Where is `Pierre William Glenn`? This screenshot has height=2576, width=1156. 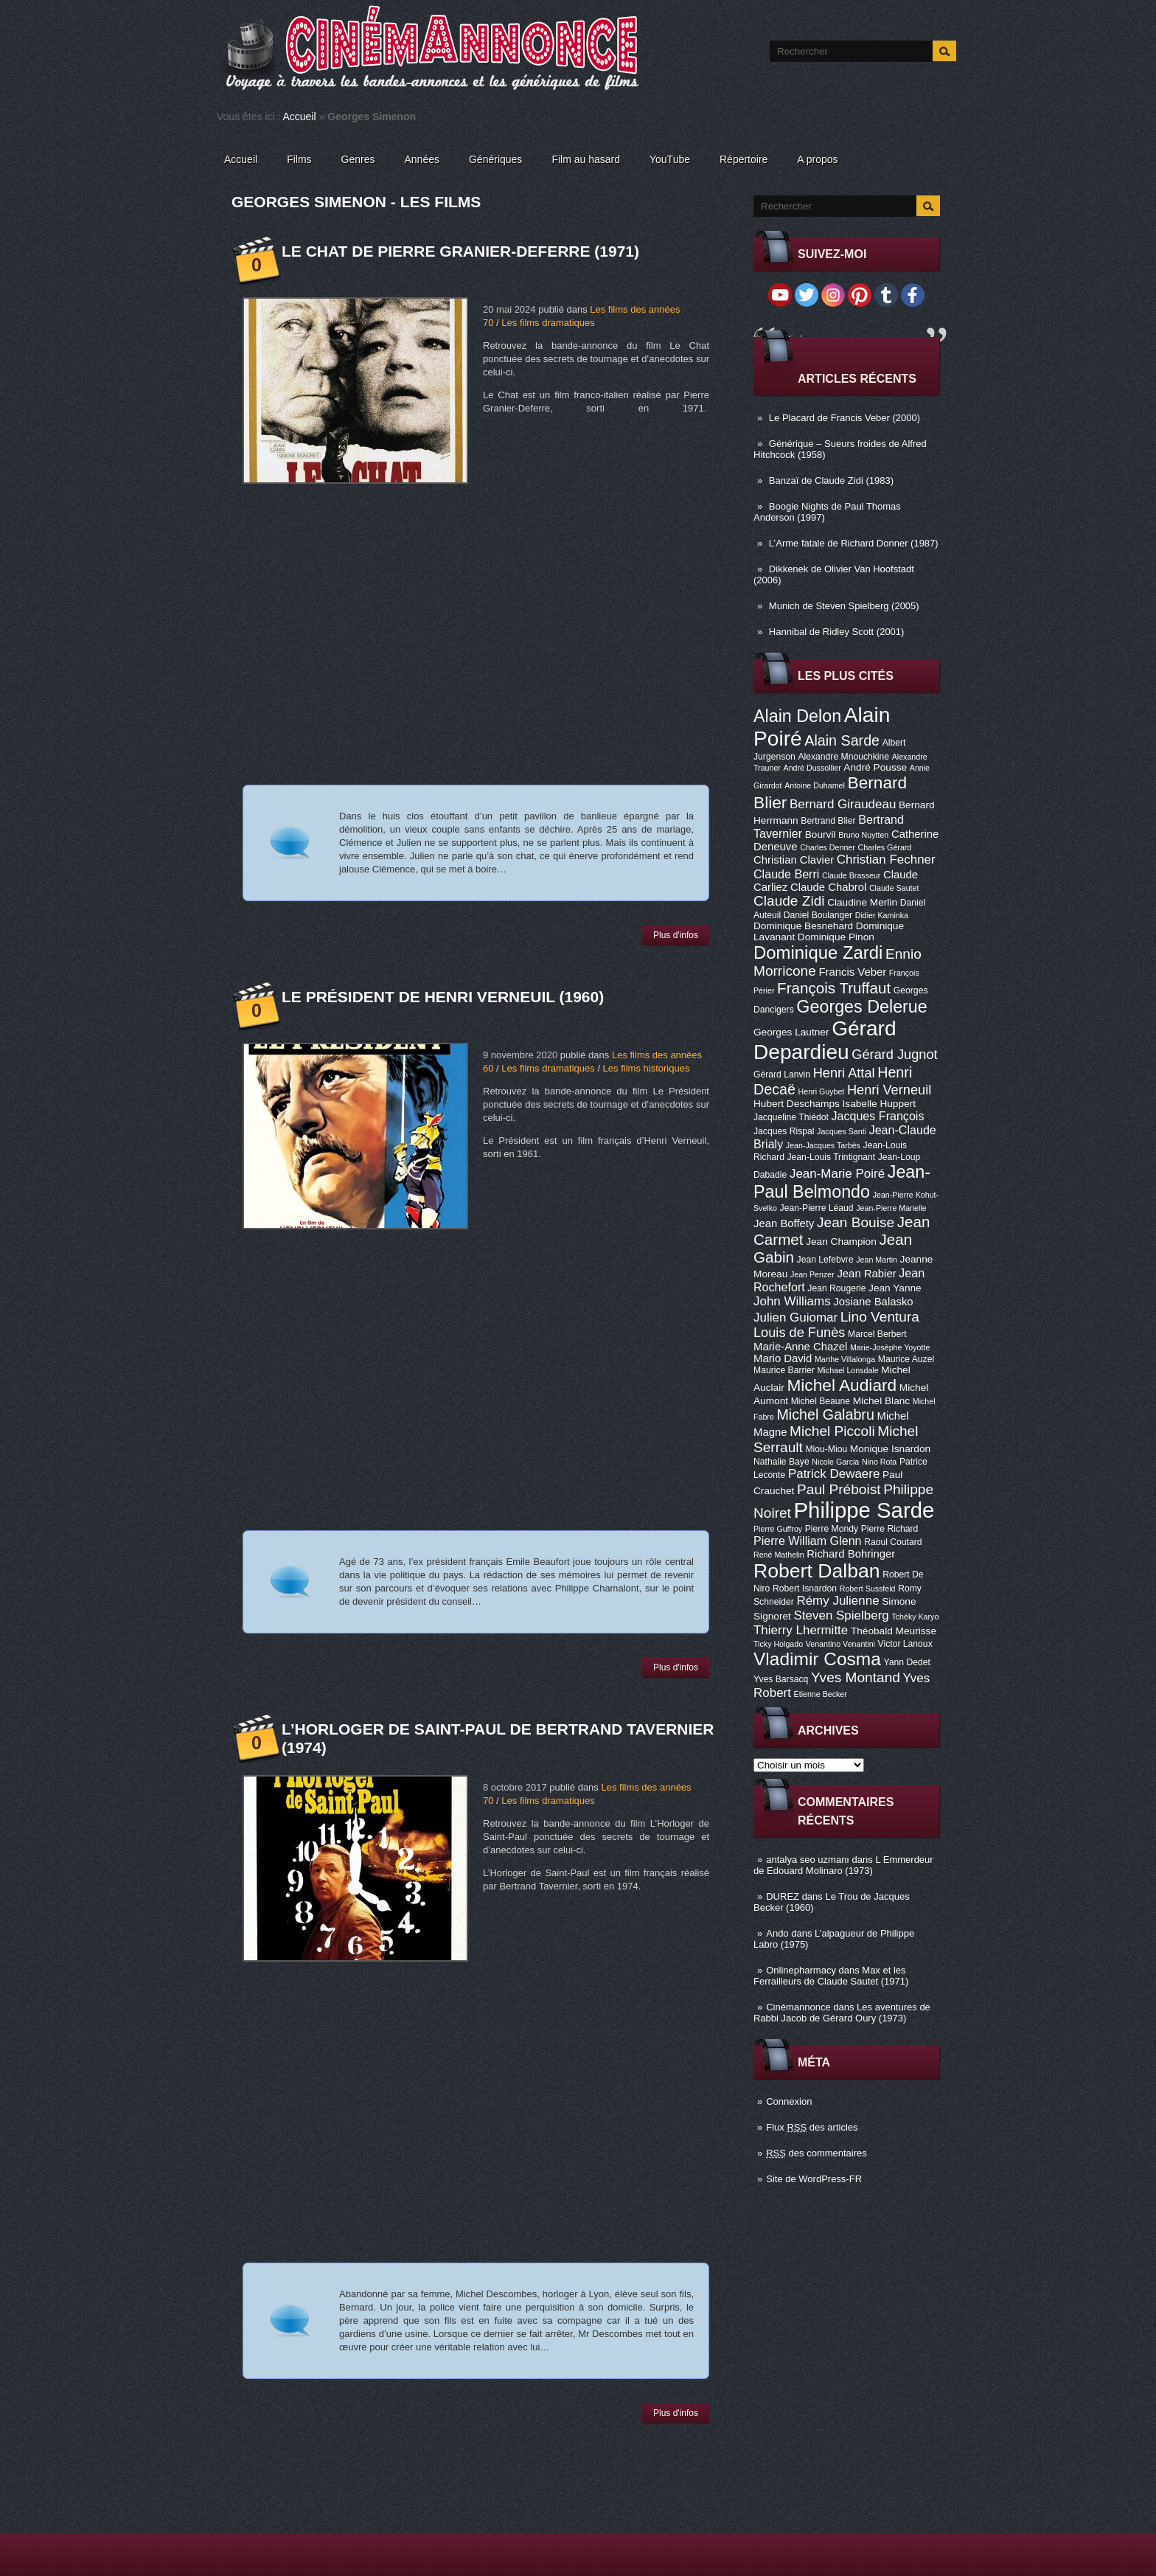 Pierre William Glenn is located at coordinates (807, 1540).